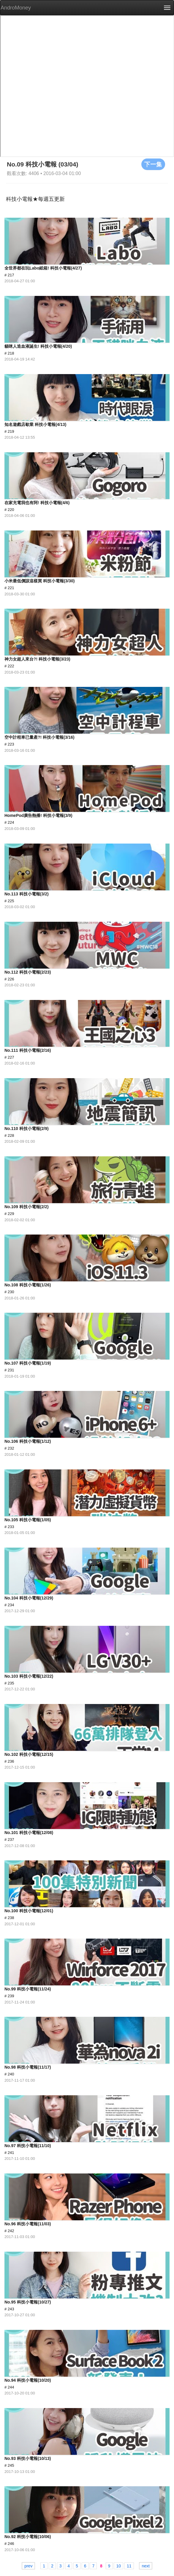 Image resolution: width=174 pixels, height=2576 pixels. I want to click on 10, so click(118, 2565).